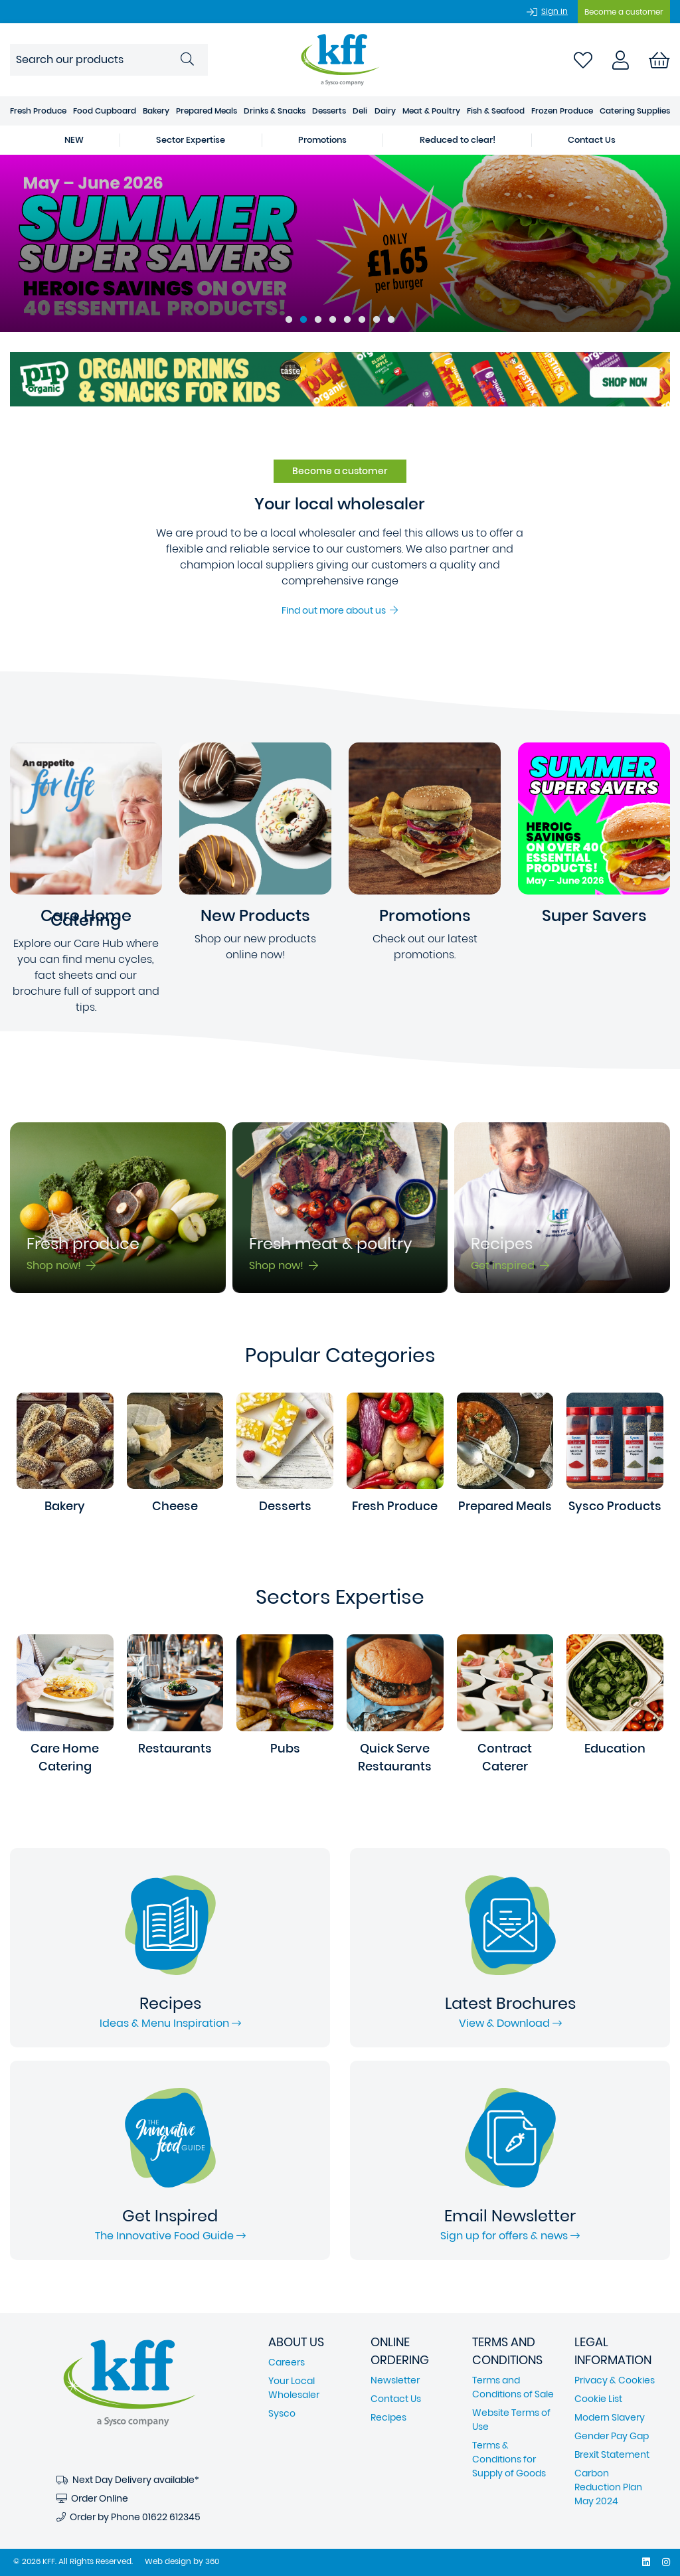  What do you see at coordinates (510, 2235) in the screenshot?
I see `Sign up for offers & news` at bounding box center [510, 2235].